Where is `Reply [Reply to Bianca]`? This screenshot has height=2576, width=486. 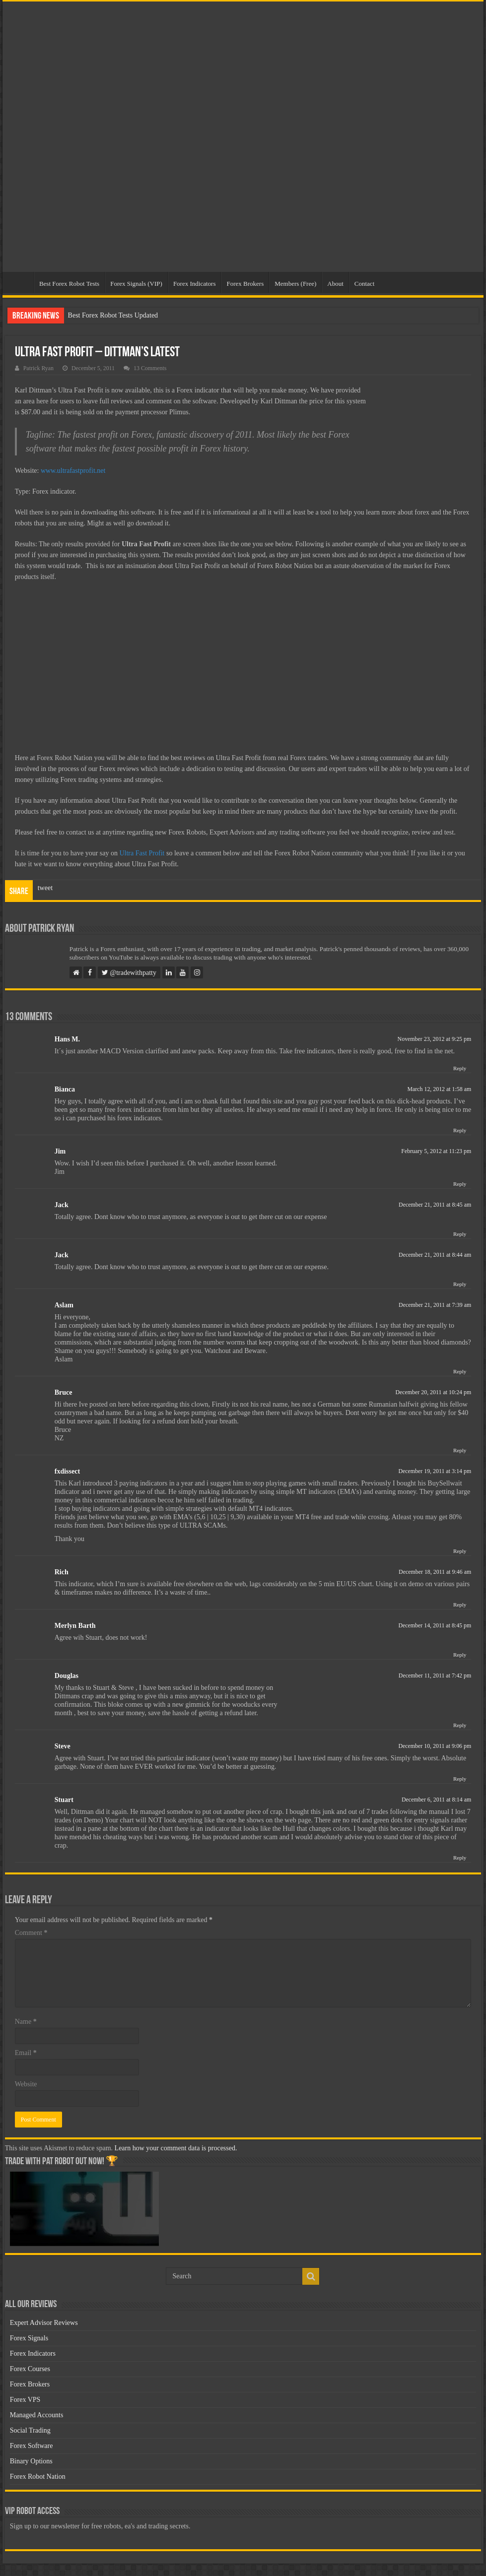 Reply [Reply to Bianca] is located at coordinates (459, 1130).